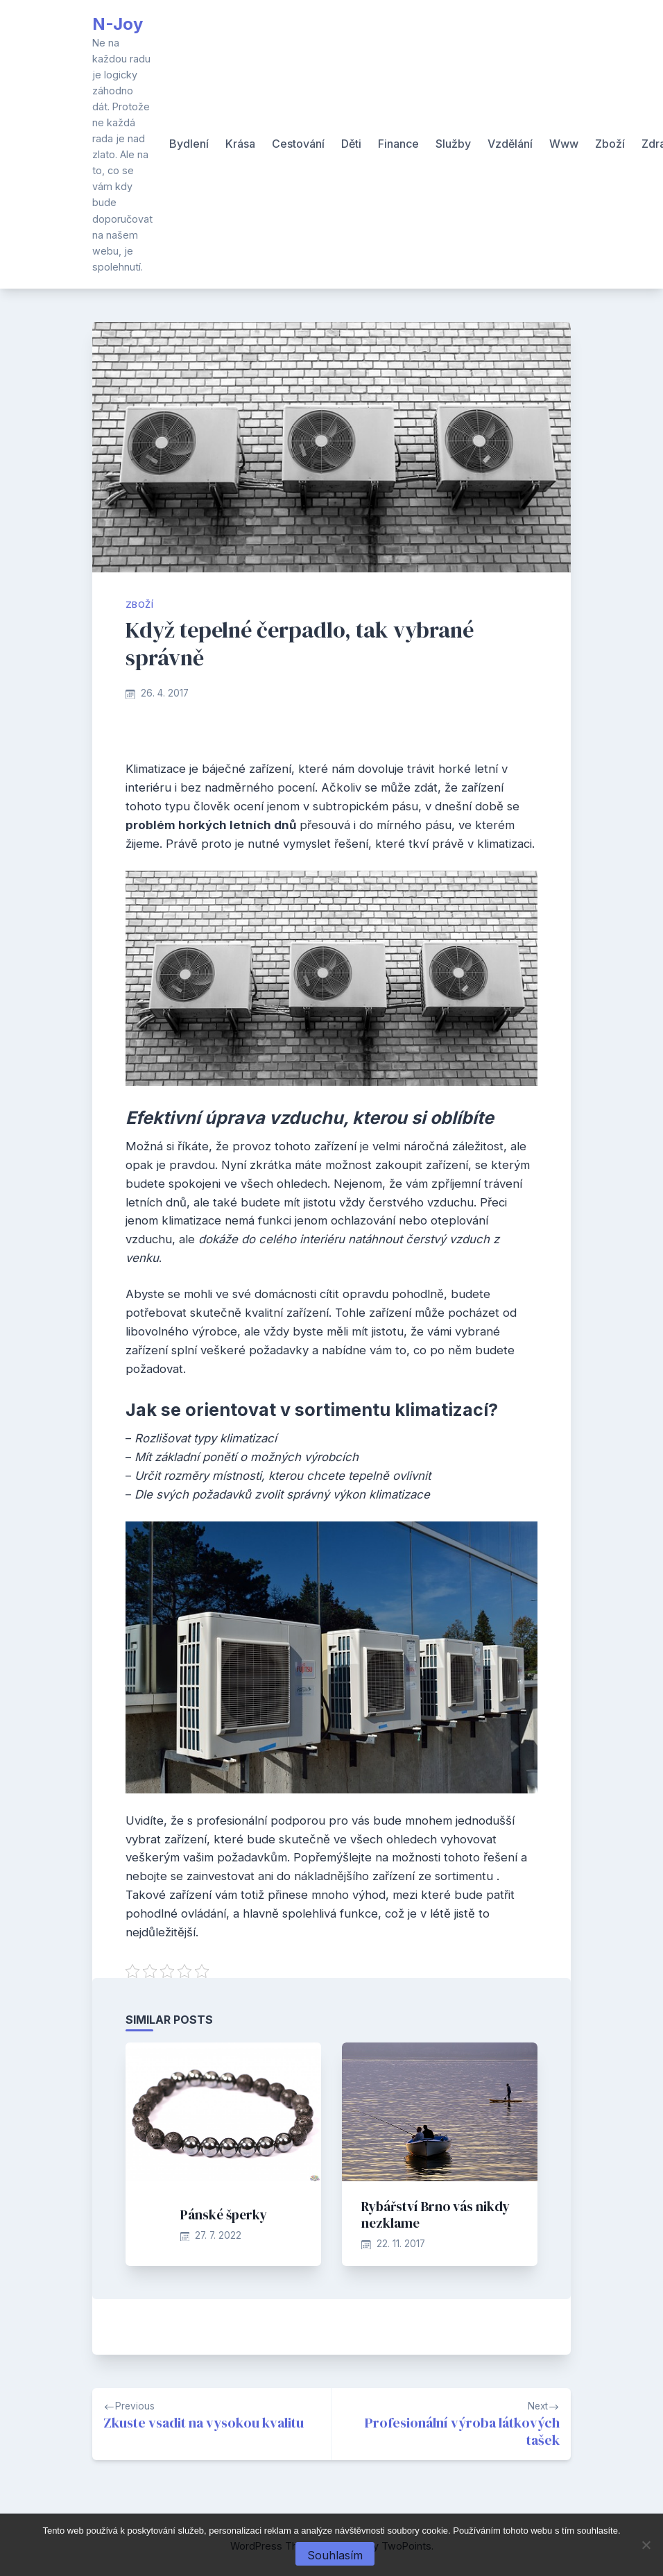 The height and width of the screenshot is (2576, 663). I want to click on Služby, so click(453, 144).